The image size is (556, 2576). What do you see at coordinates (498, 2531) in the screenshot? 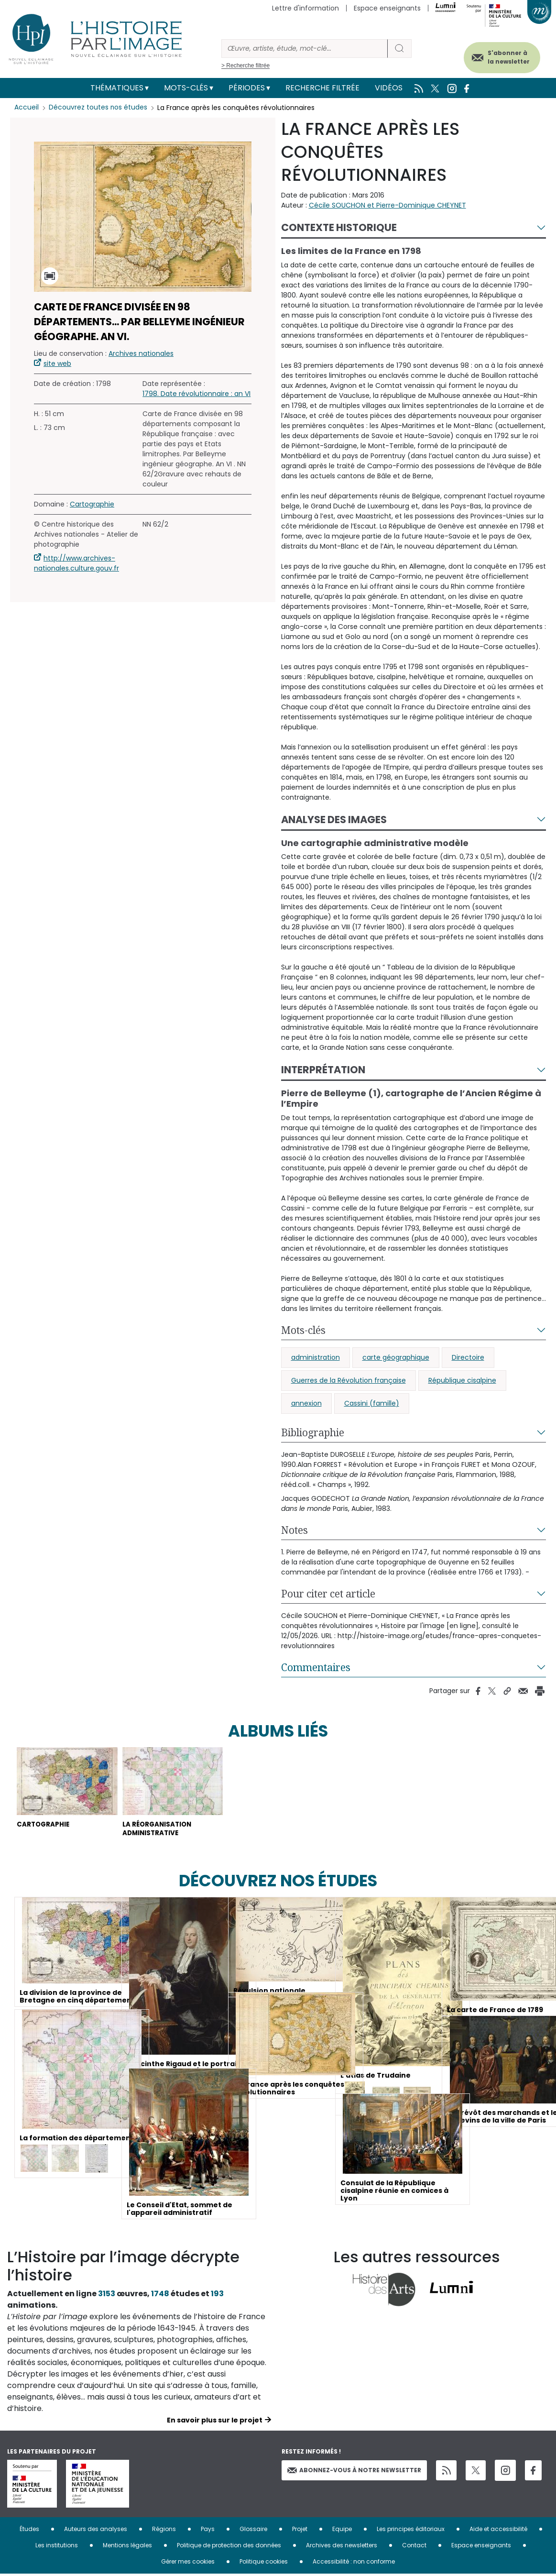
I see `Aide et accessibilité` at bounding box center [498, 2531].